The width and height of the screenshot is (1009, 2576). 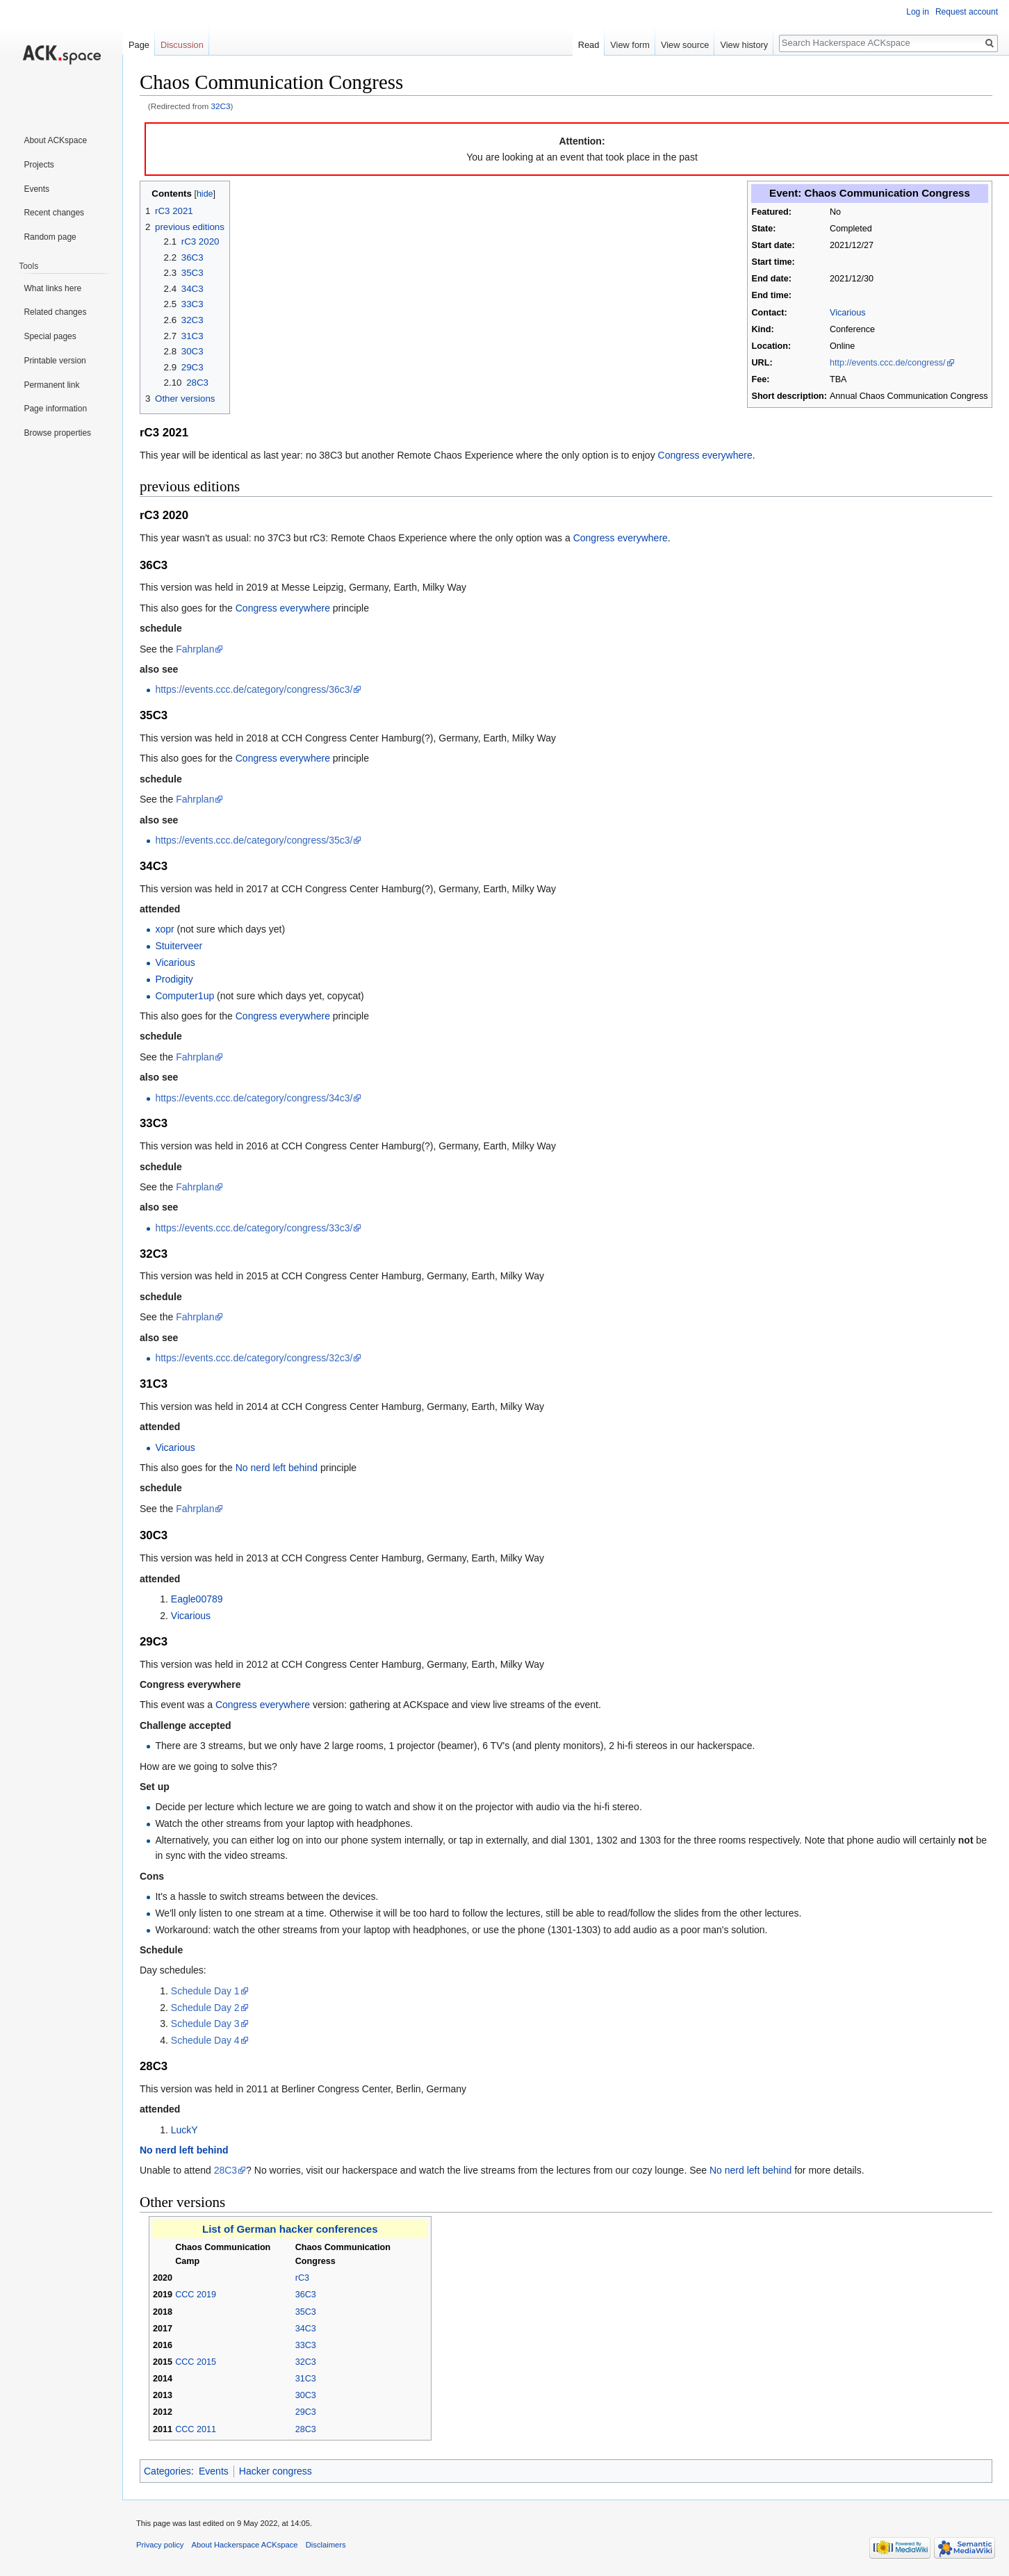 I want to click on Page, so click(x=139, y=45).